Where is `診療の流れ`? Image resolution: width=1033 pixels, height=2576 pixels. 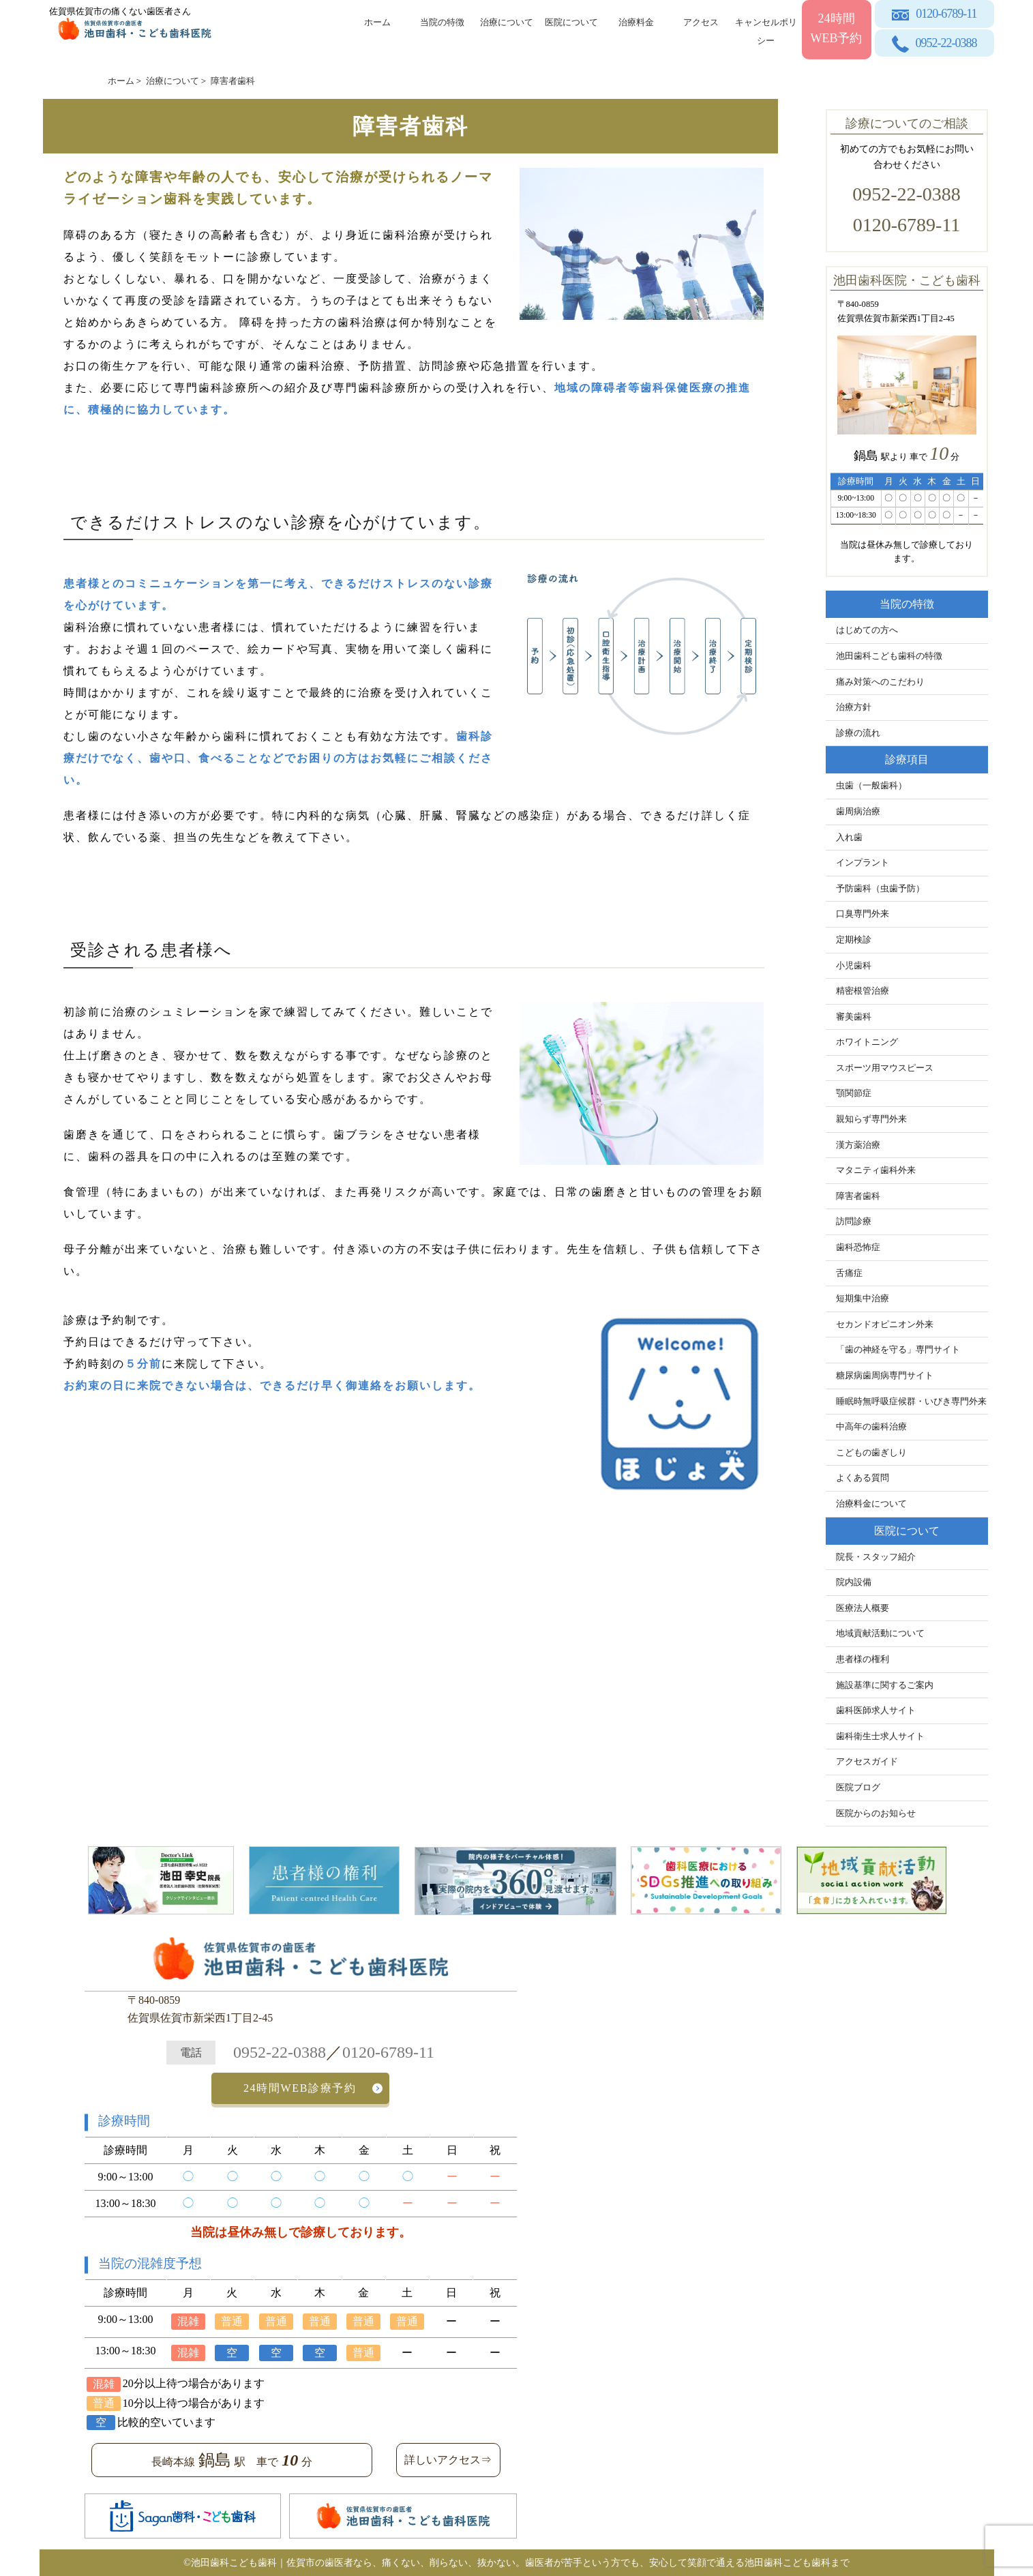
診療の流れ is located at coordinates (858, 733).